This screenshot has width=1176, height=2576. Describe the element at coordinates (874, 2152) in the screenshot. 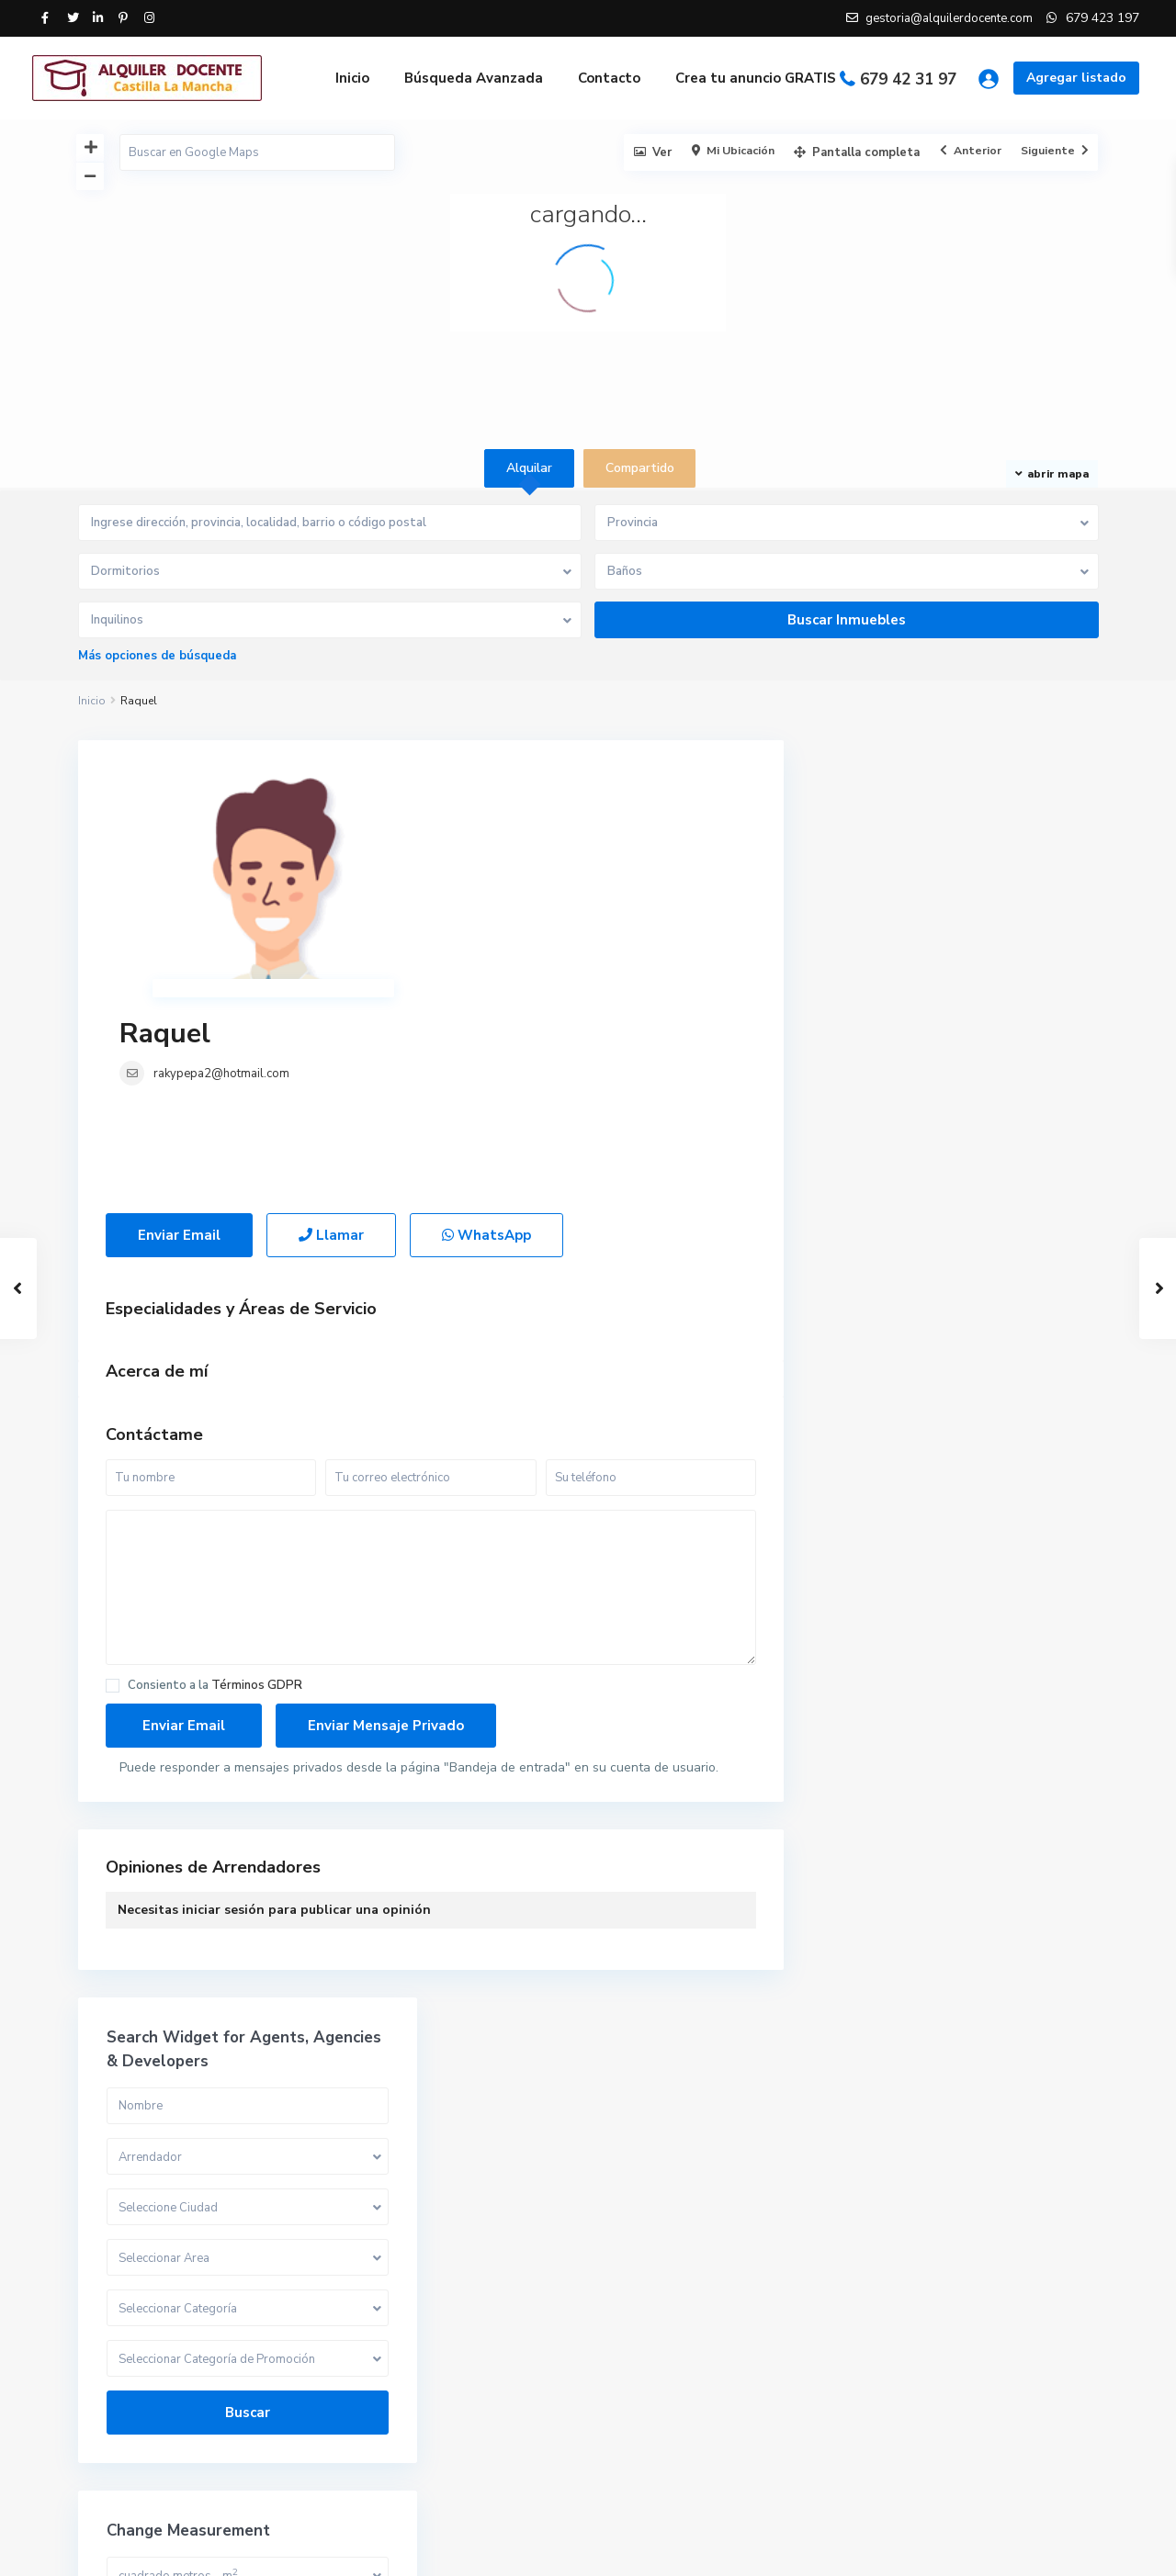

I see `Compartido` at that location.